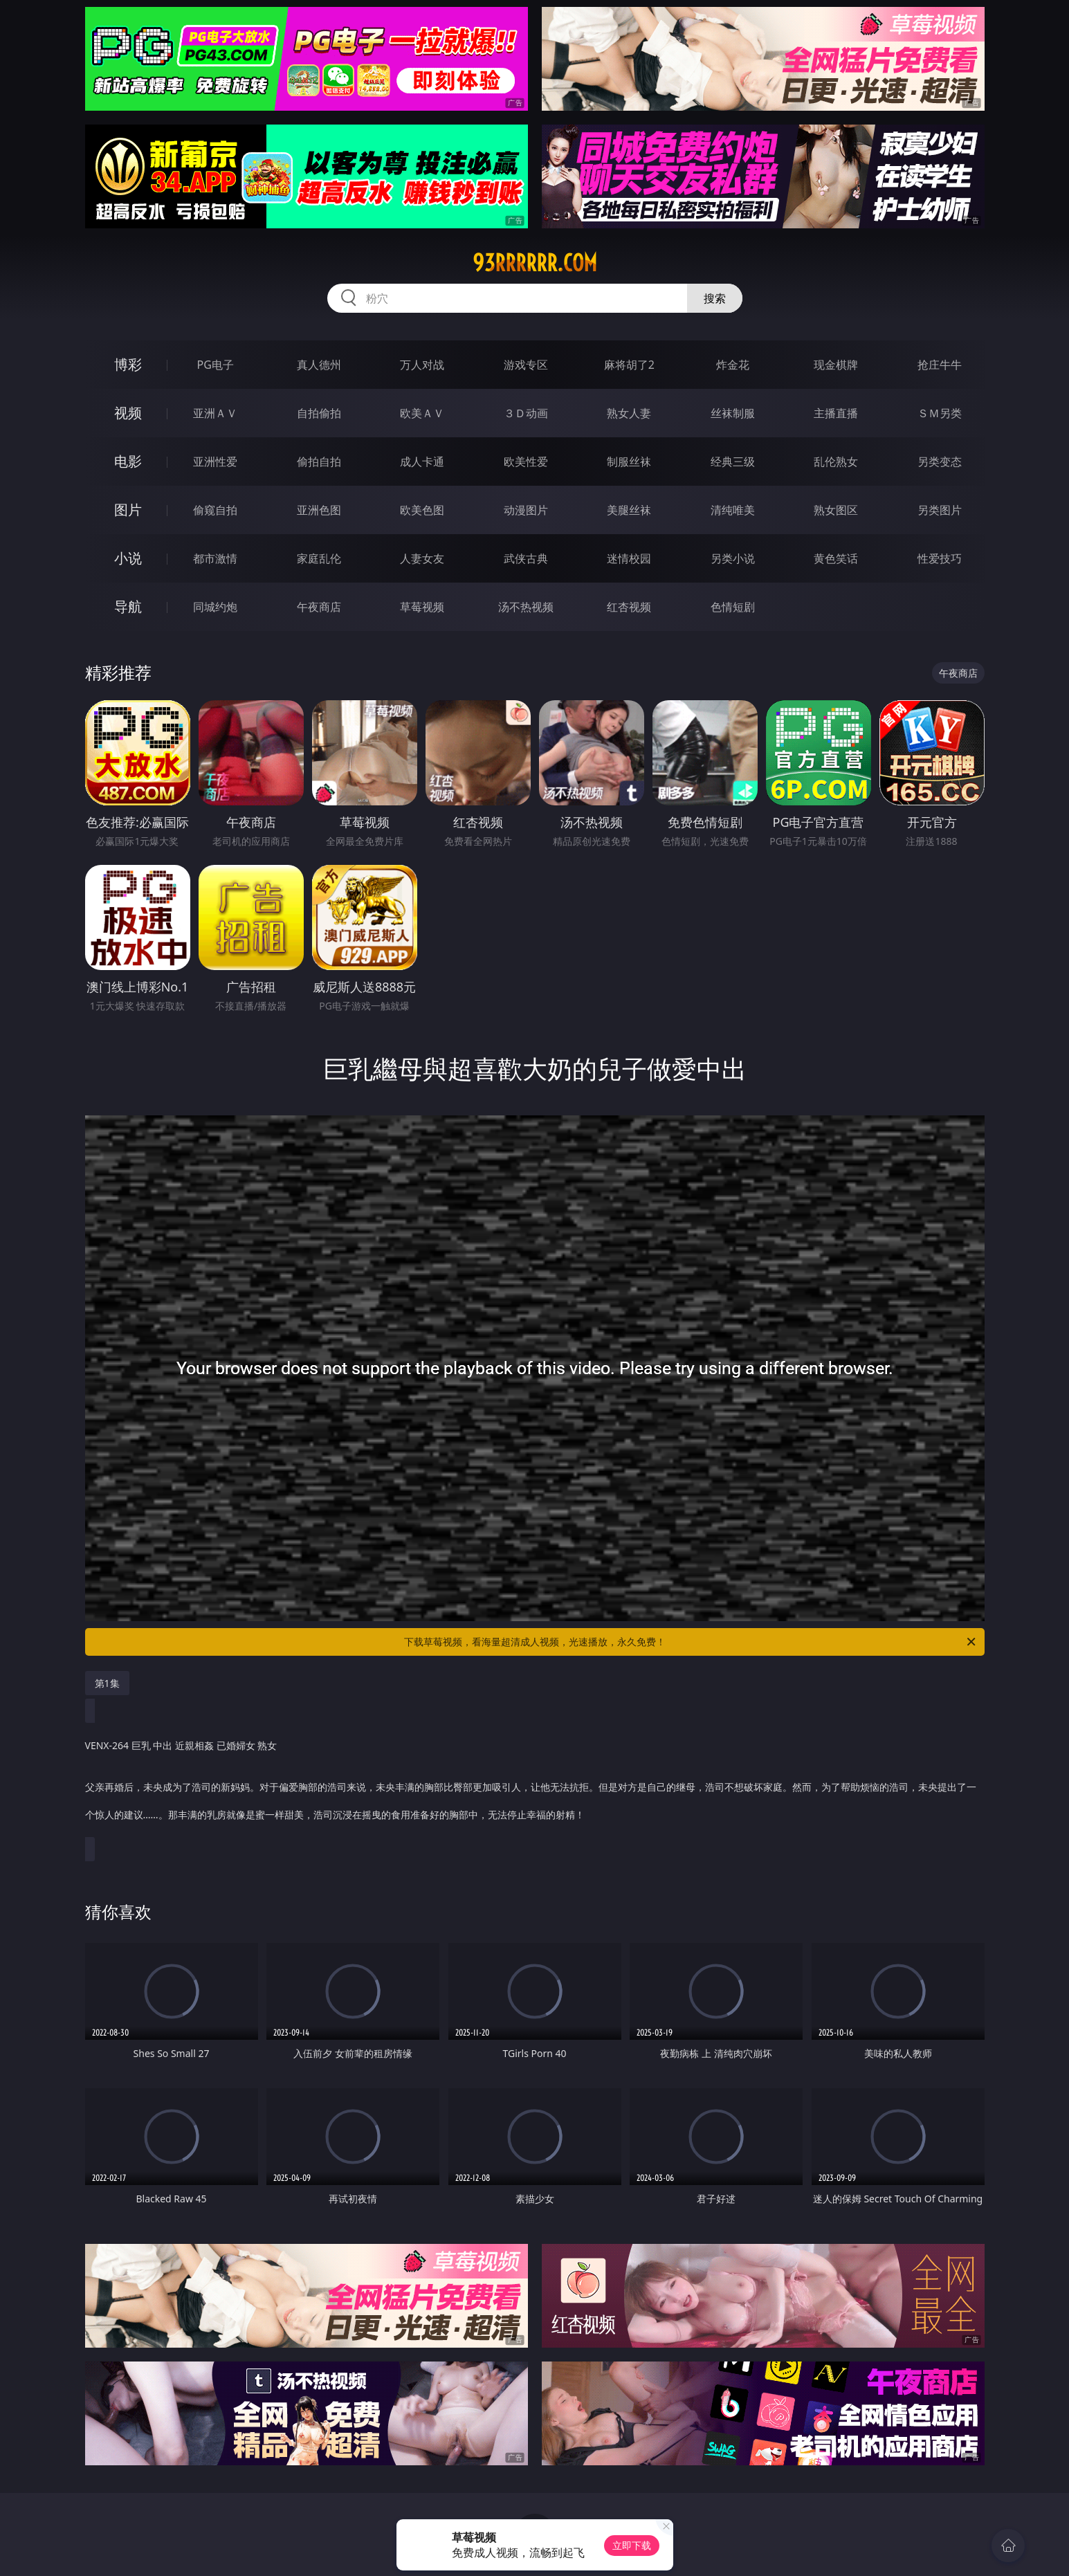 The image size is (1069, 2576). Describe the element at coordinates (939, 364) in the screenshot. I see `抢庄牛牛` at that location.